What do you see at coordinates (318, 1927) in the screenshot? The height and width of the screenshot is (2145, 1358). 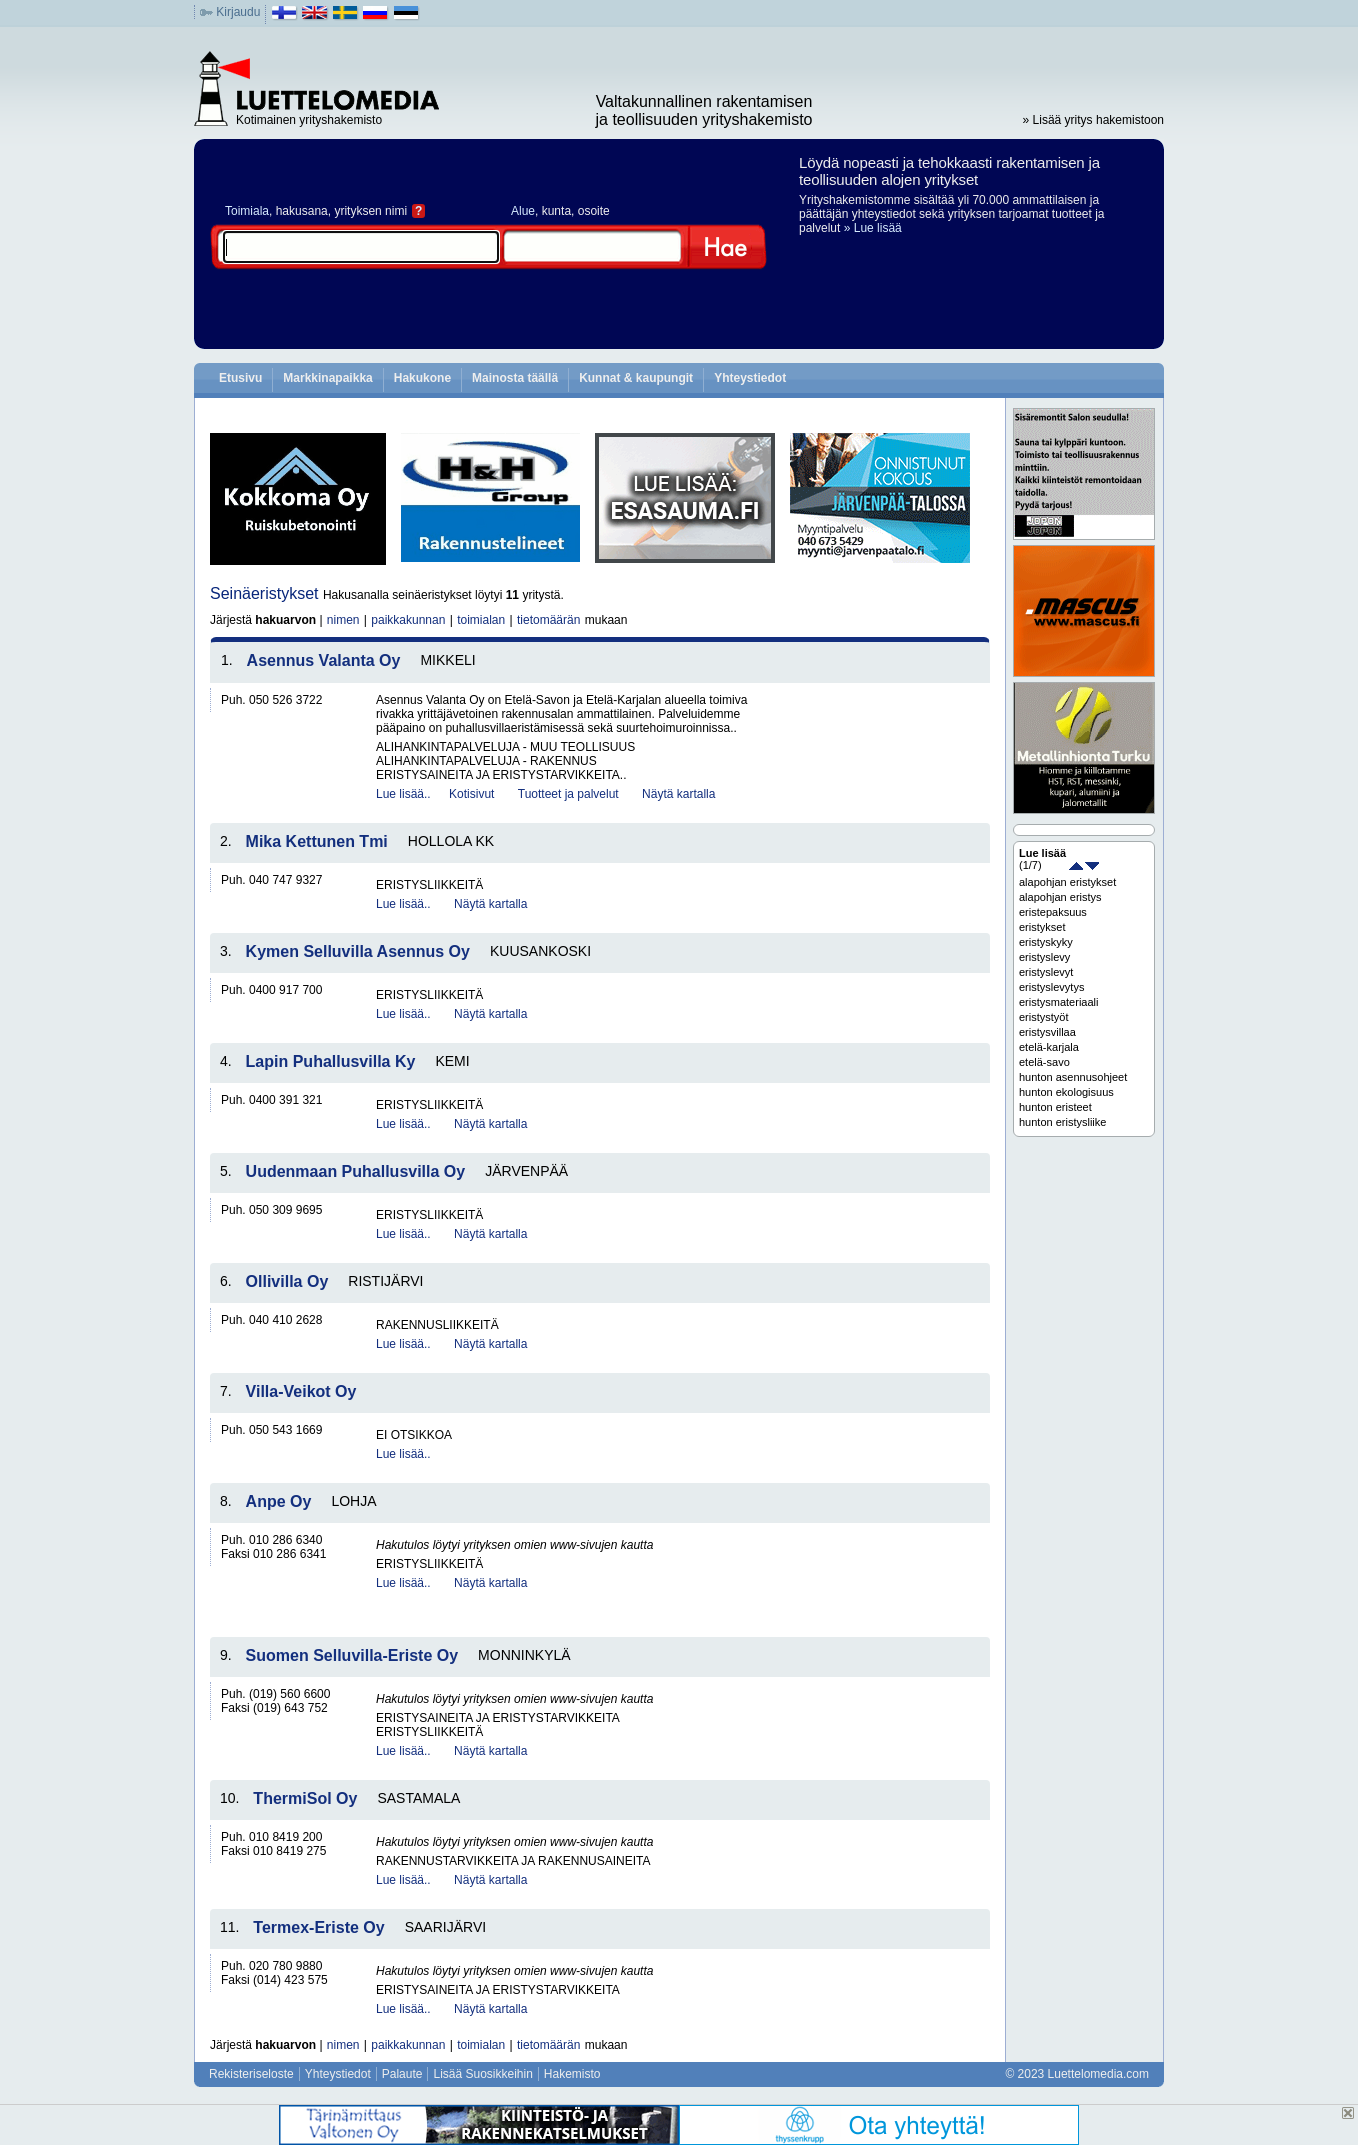 I see `Termex-Eriste Oy` at bounding box center [318, 1927].